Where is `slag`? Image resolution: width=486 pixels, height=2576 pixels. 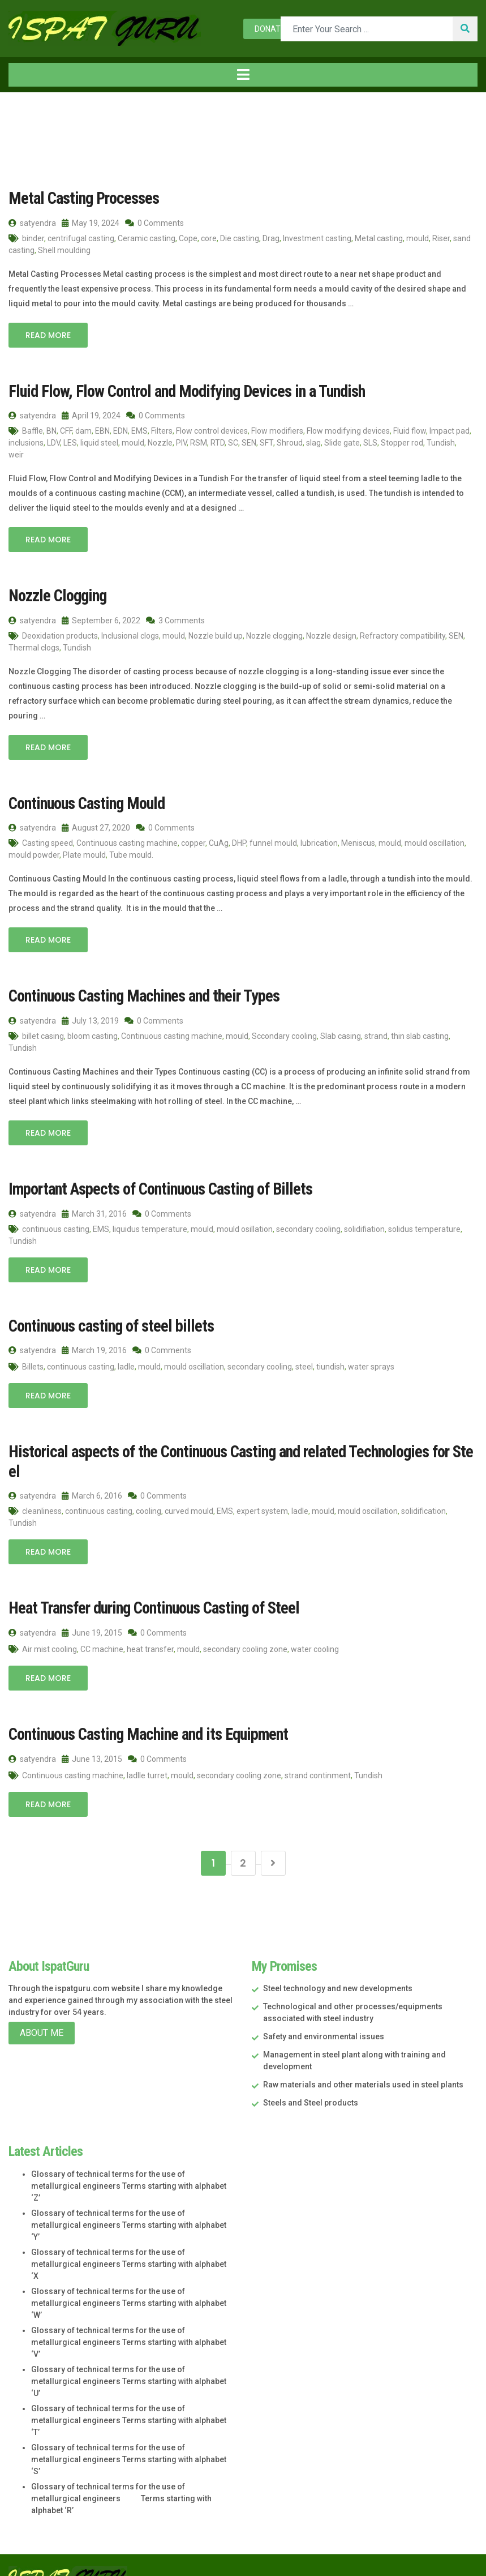 slag is located at coordinates (313, 441).